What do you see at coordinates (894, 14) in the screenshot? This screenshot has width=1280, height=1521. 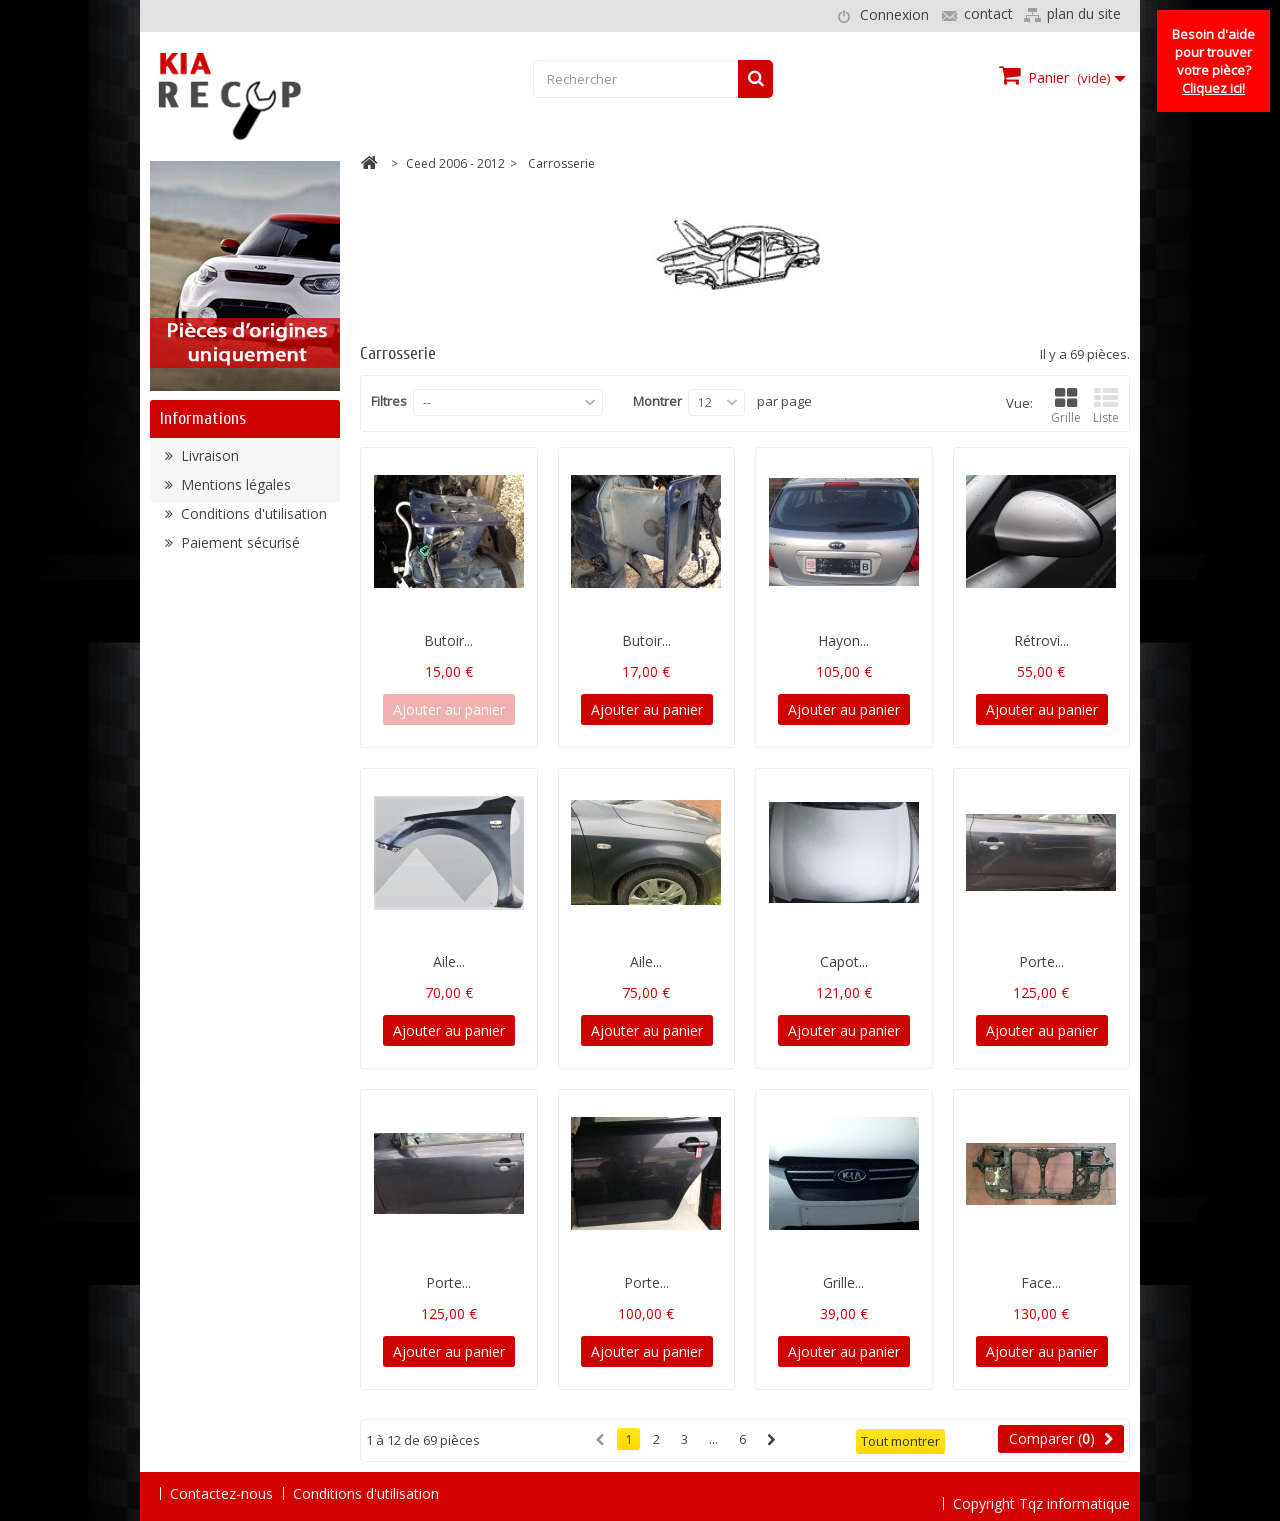 I see `Connexion` at bounding box center [894, 14].